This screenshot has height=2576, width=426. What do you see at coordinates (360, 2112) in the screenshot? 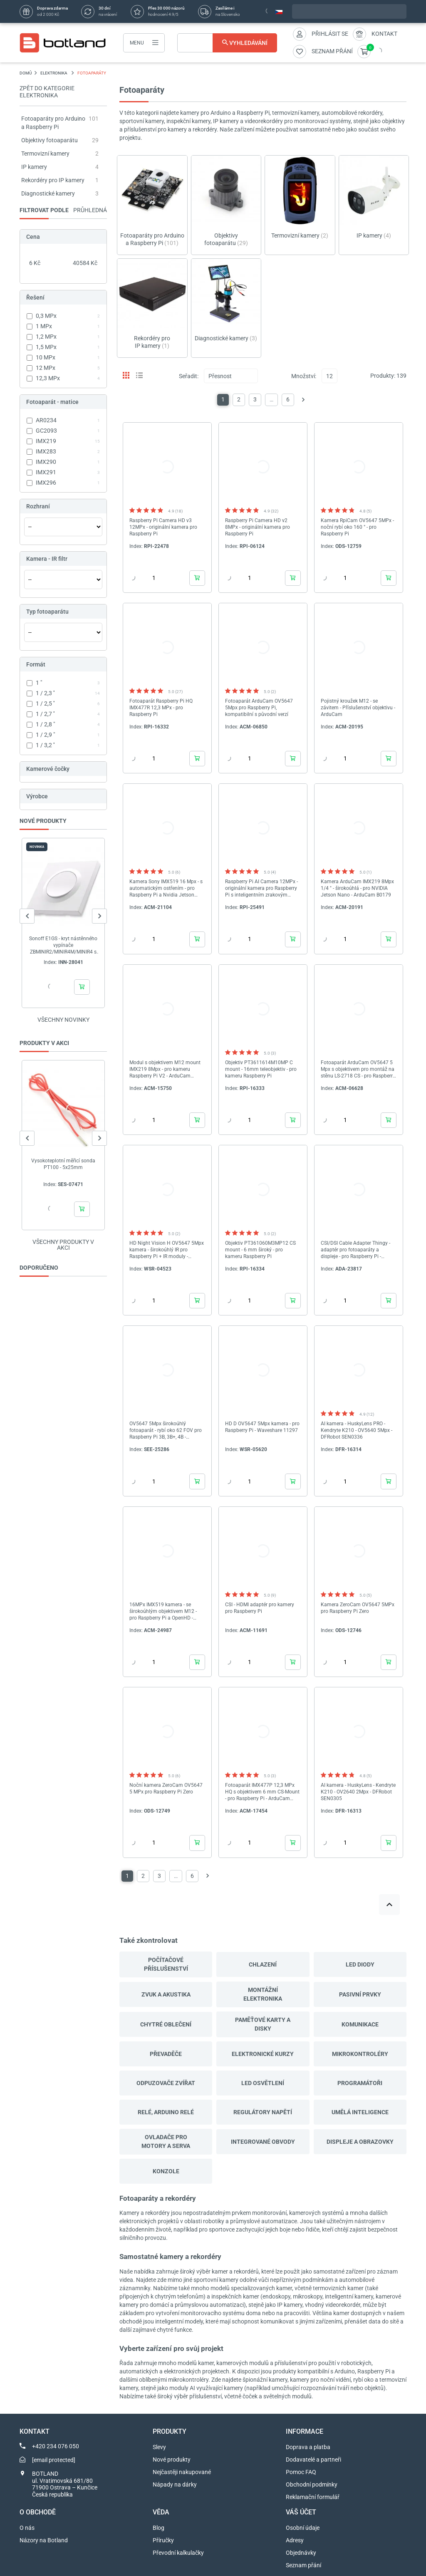
I see `Umělá inteligence` at bounding box center [360, 2112].